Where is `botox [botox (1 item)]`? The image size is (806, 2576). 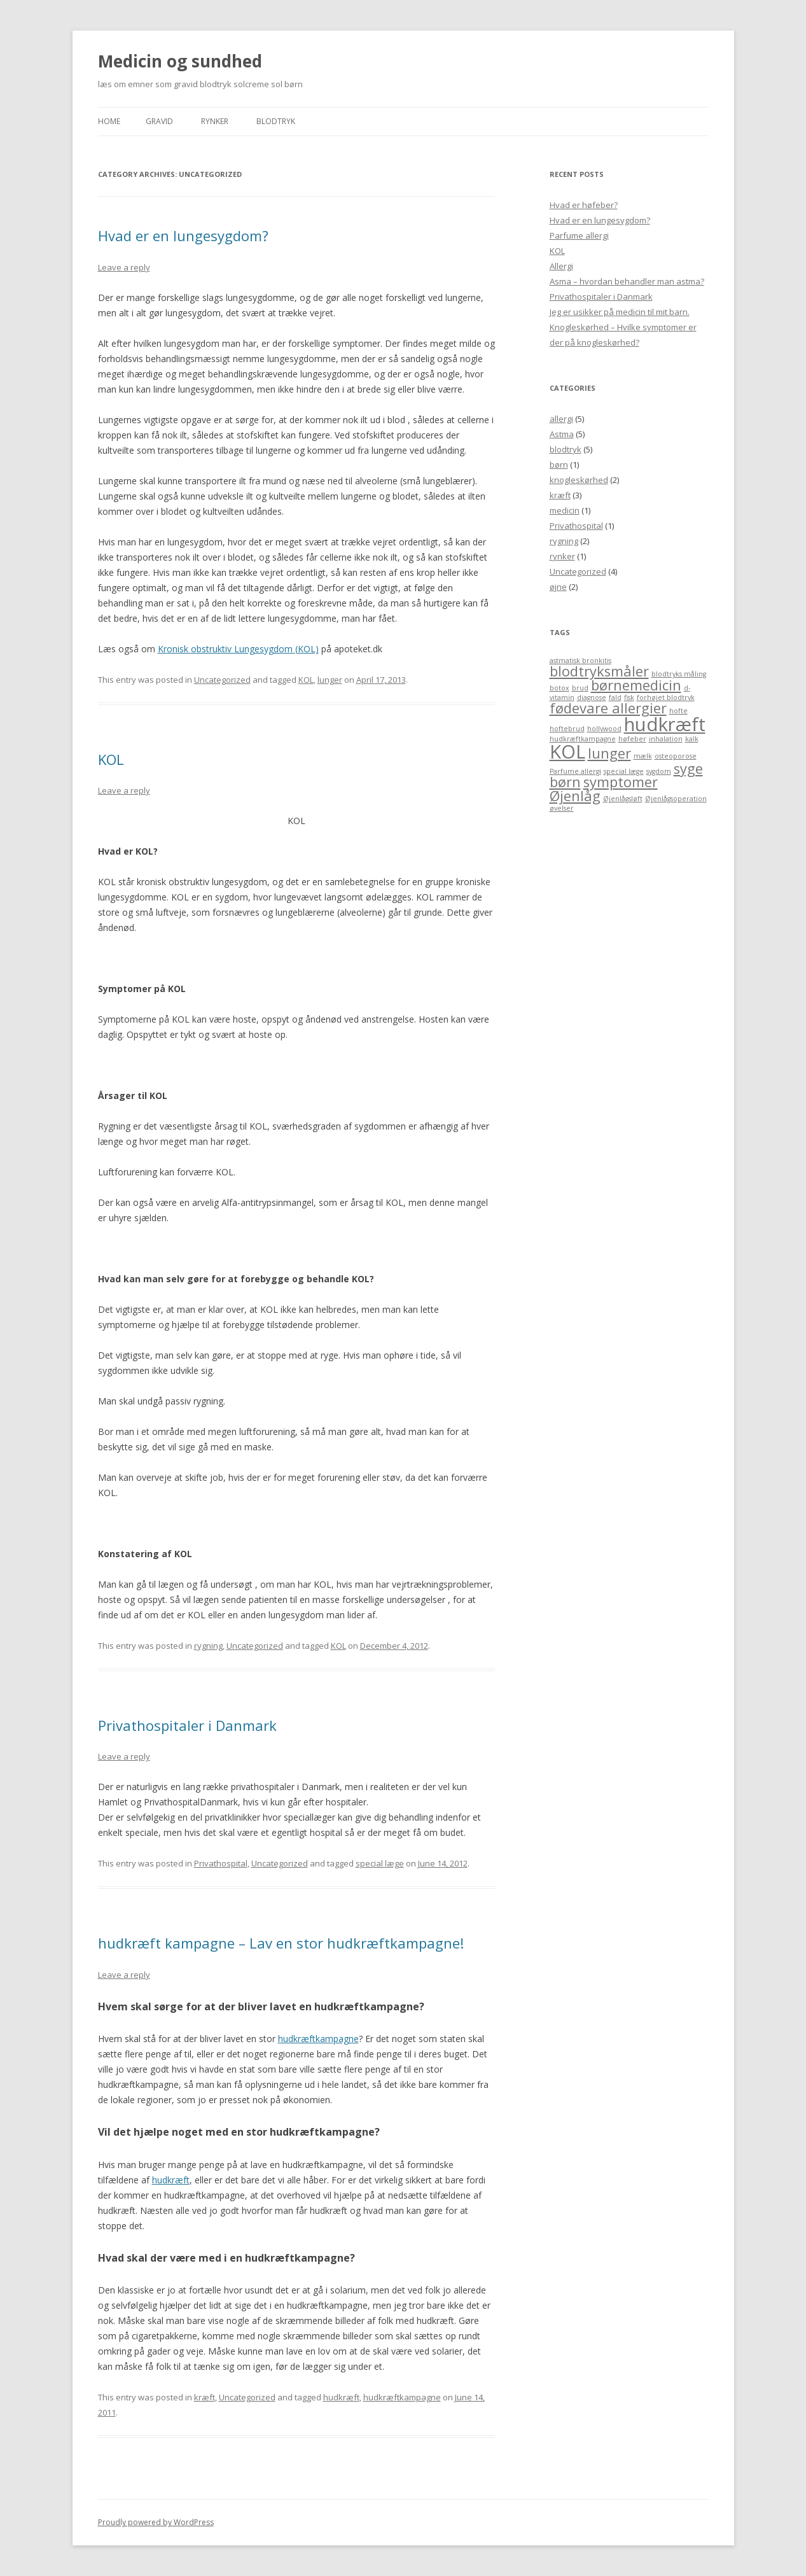
botox [botox (1 item)] is located at coordinates (559, 687).